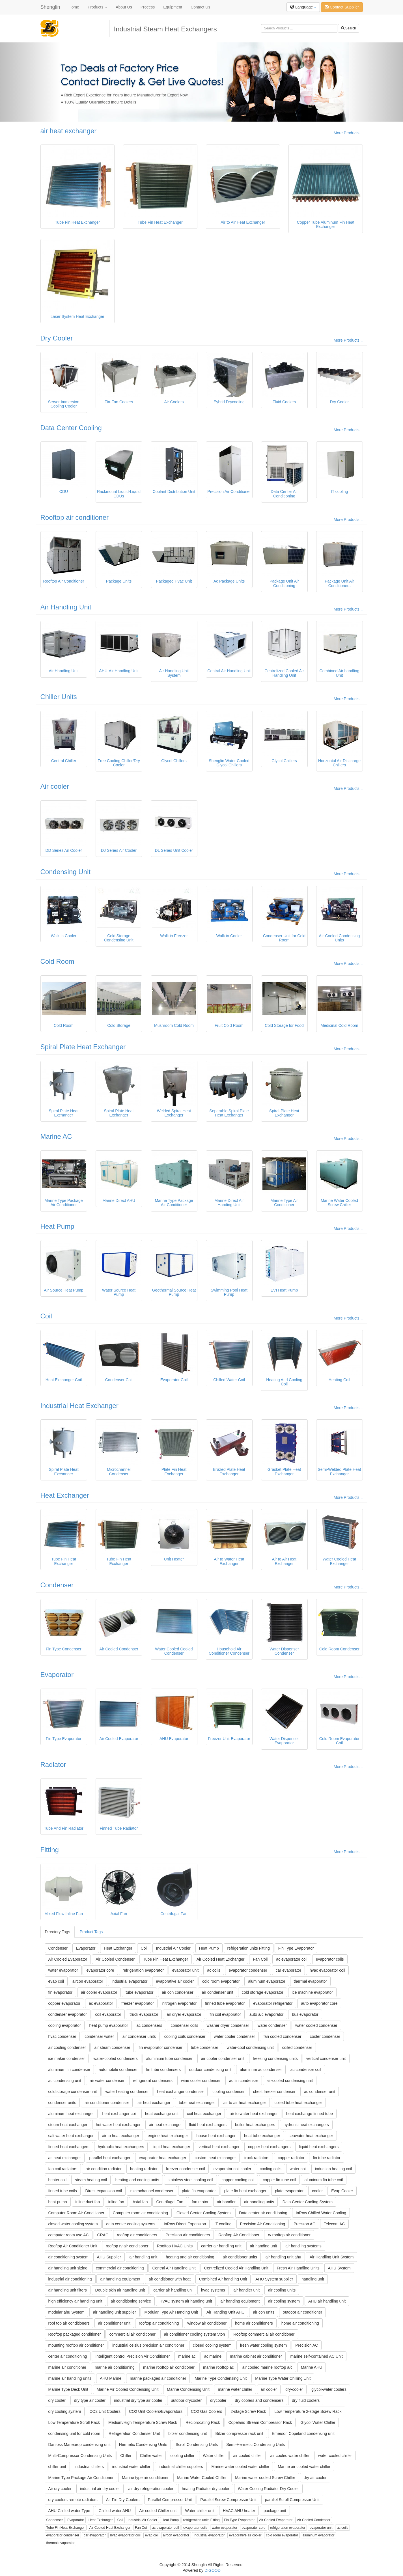 The width and height of the screenshot is (403, 2576). I want to click on Process, so click(148, 7).